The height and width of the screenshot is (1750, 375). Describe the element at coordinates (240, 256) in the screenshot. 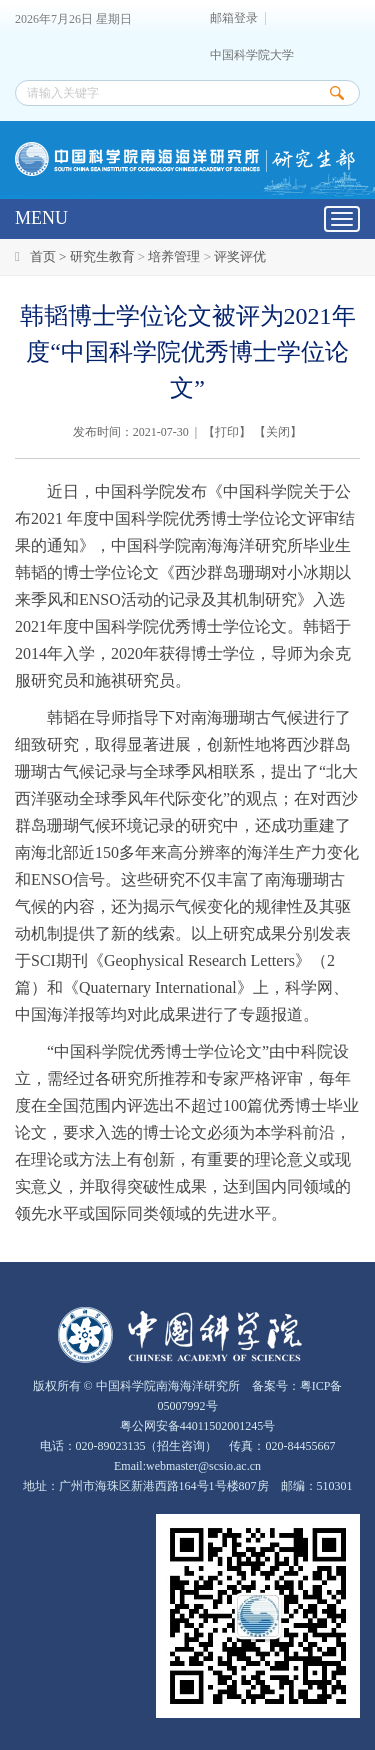

I see `评奖评优` at that location.